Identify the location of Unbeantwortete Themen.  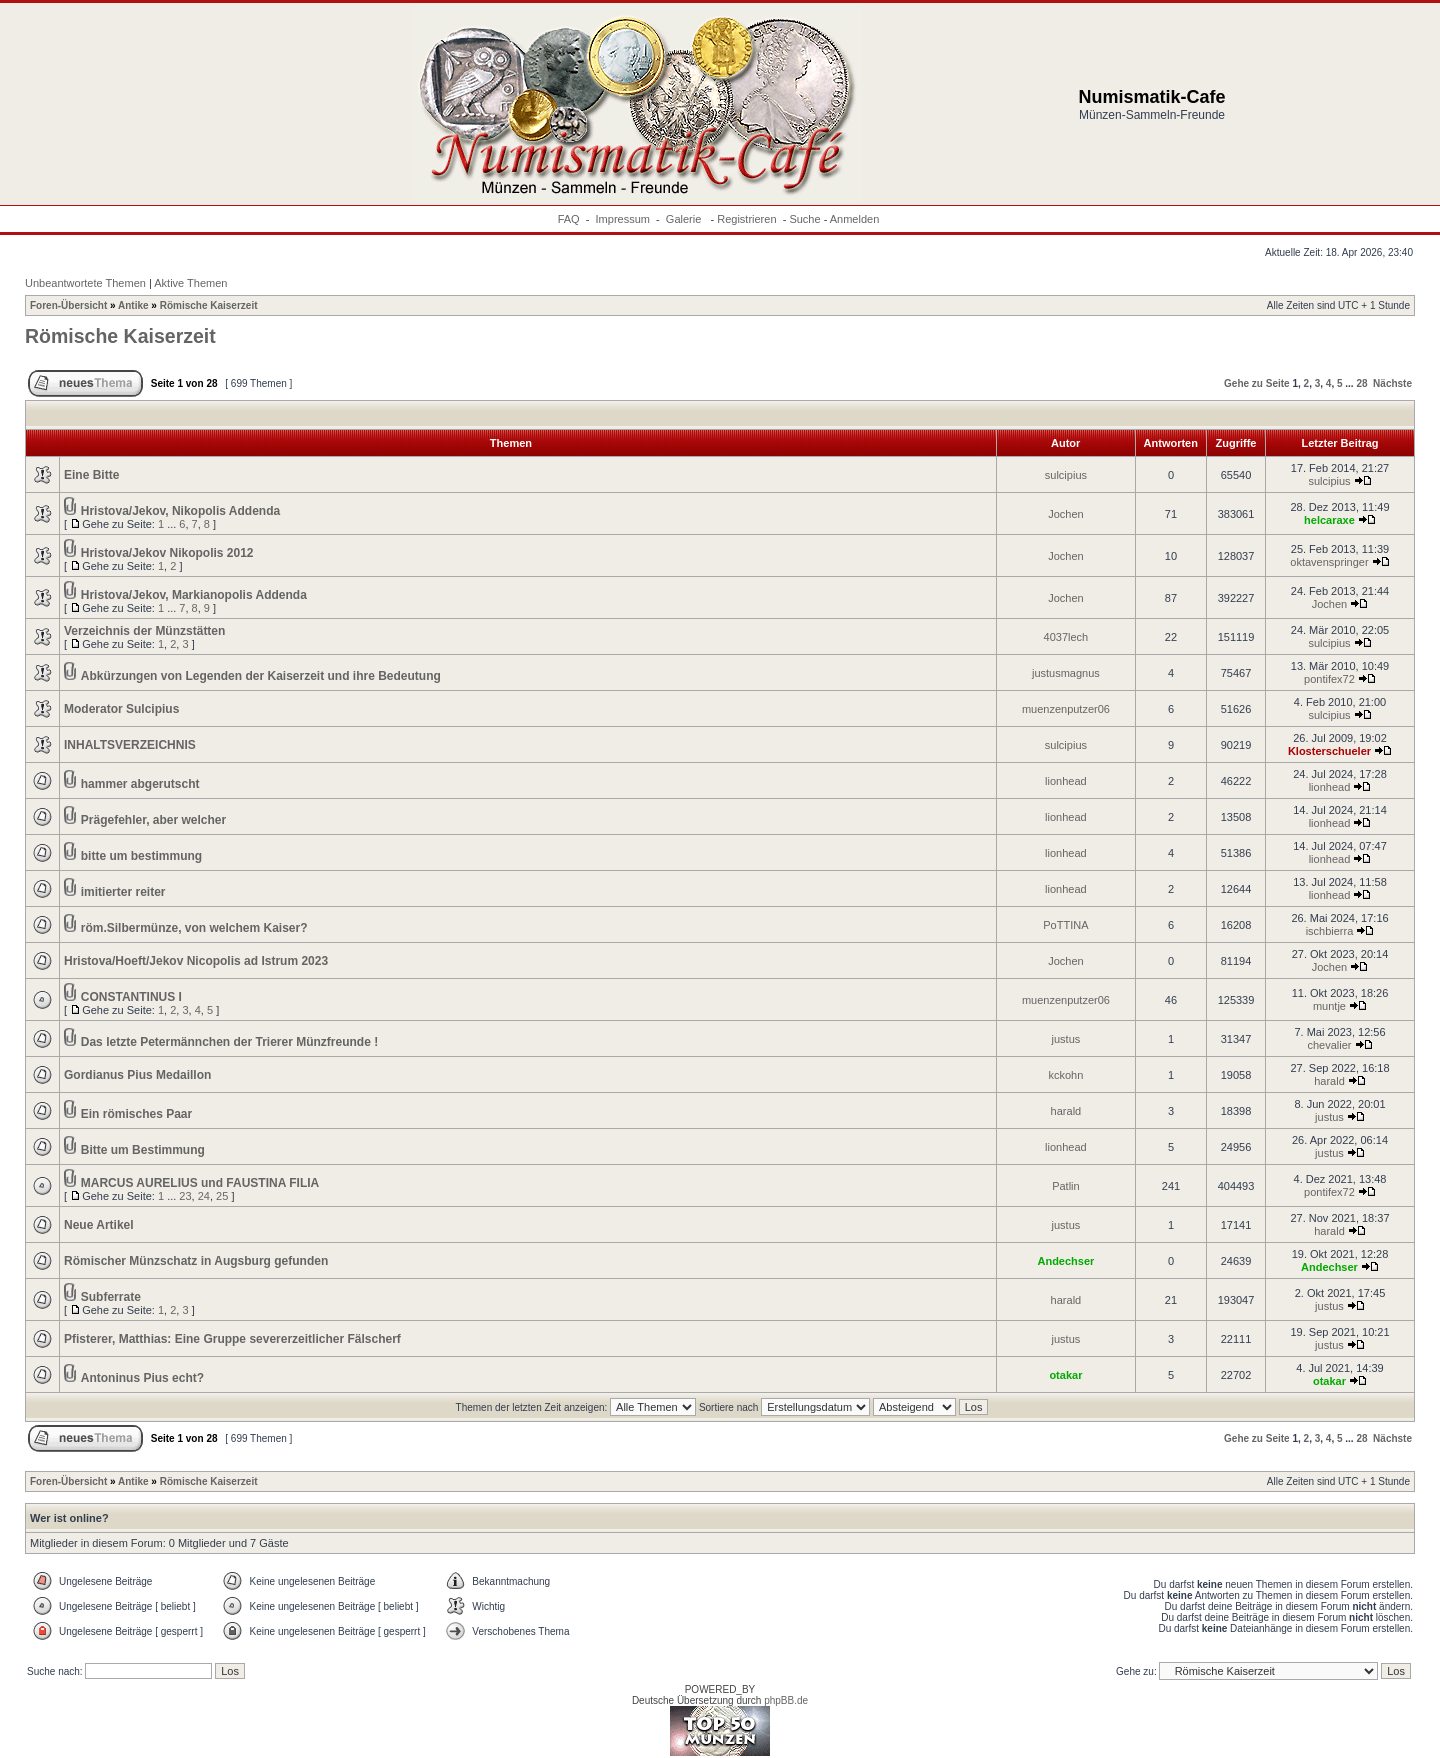
(85, 283).